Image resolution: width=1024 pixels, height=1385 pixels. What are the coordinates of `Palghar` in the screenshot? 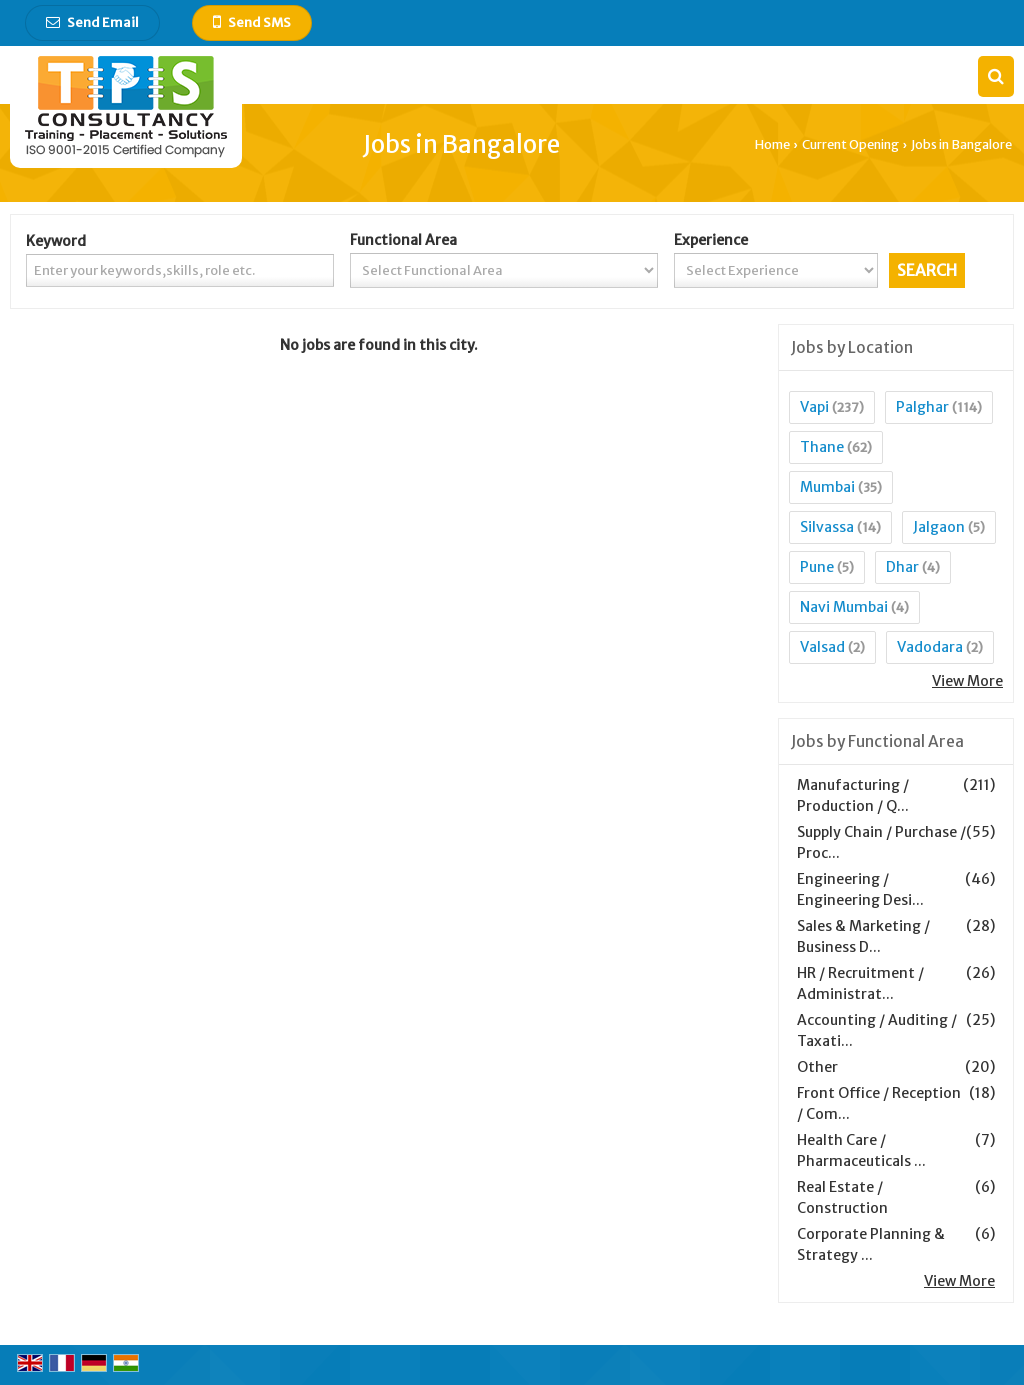 It's located at (922, 407).